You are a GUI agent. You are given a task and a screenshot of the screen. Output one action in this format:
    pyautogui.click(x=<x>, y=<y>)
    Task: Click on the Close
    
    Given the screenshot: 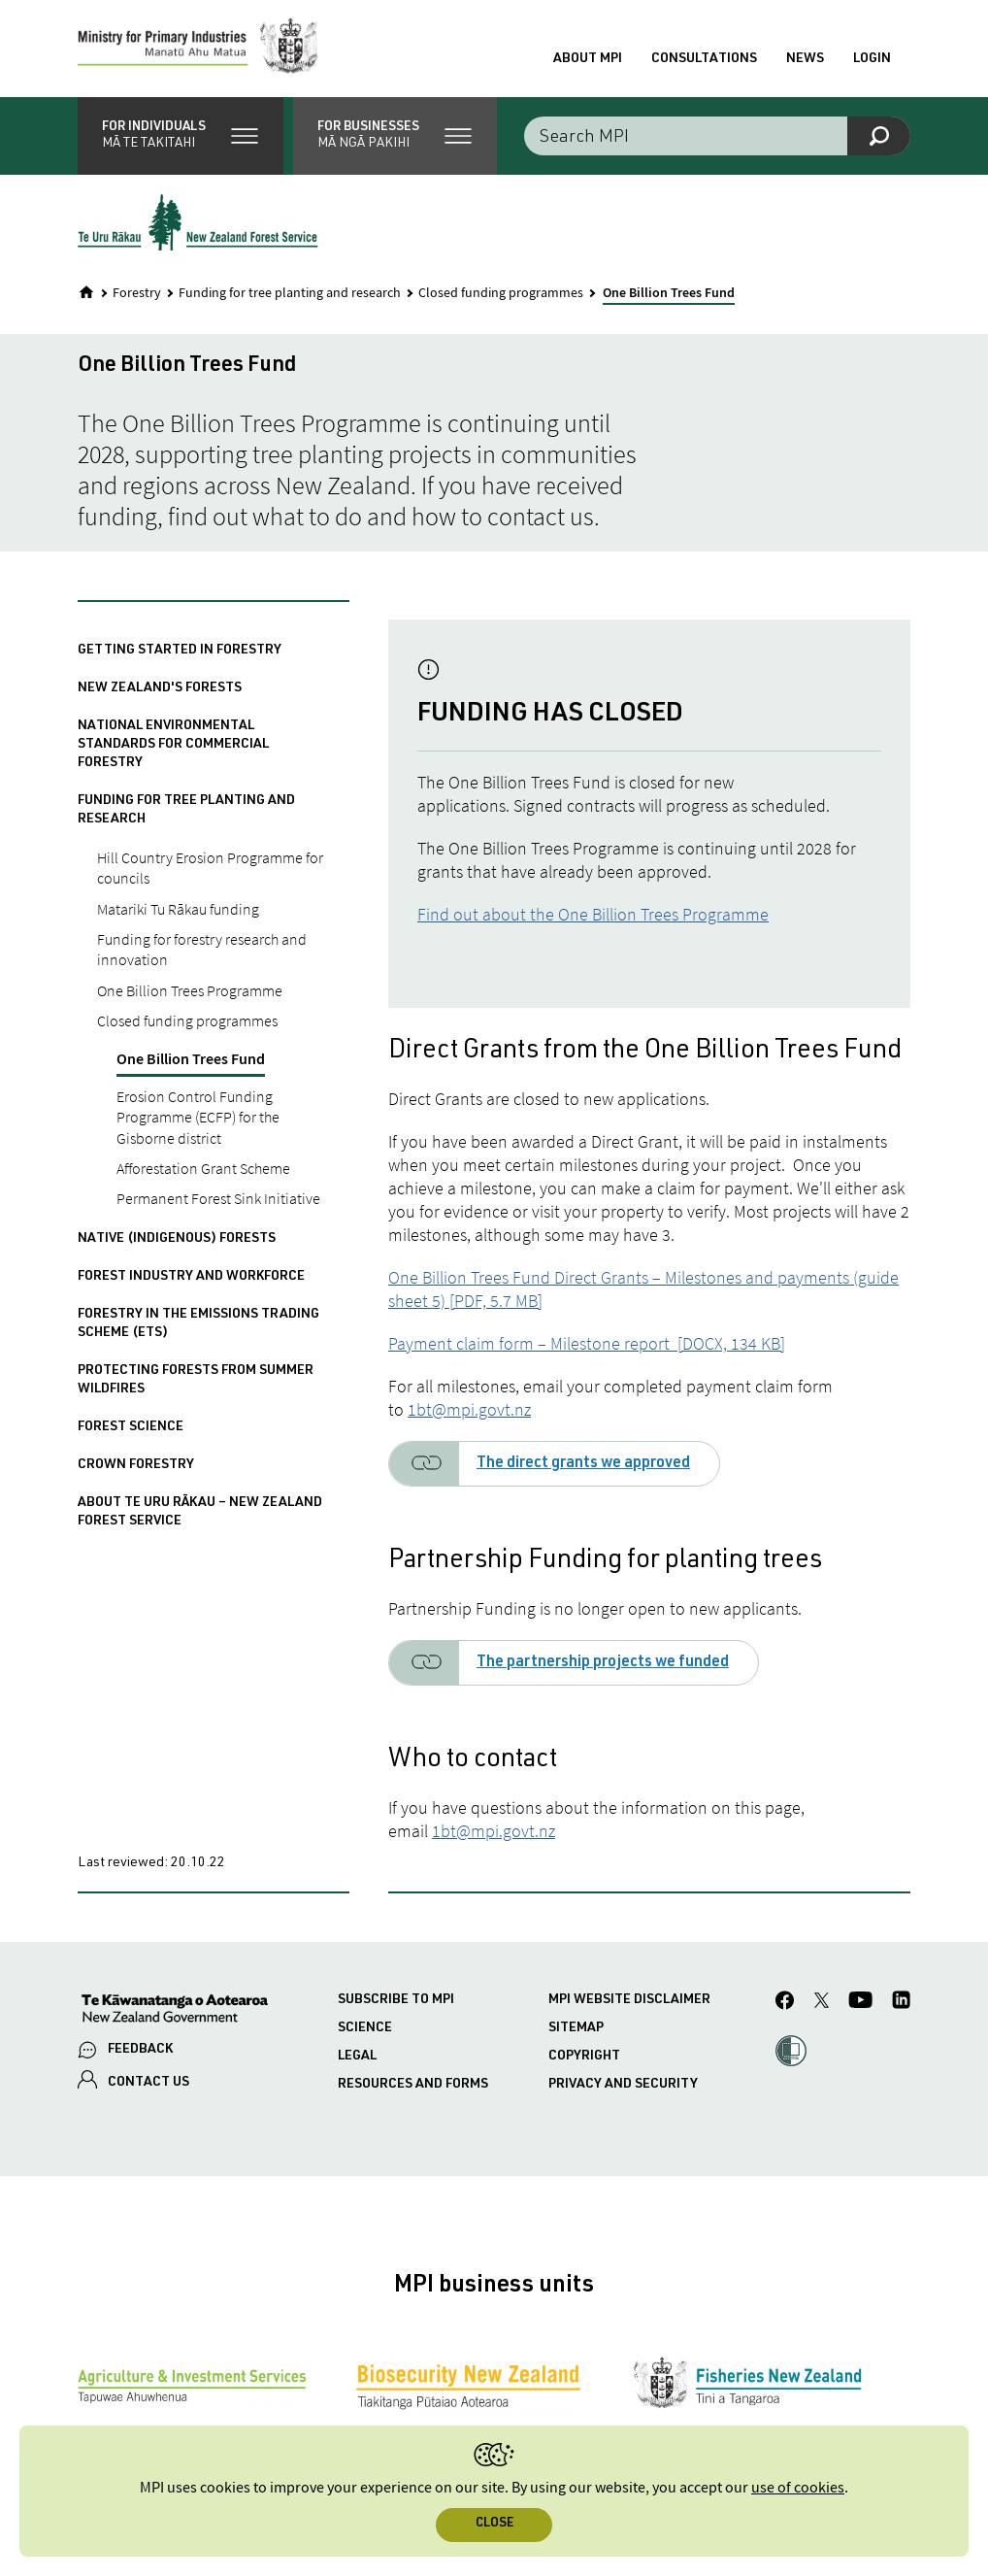 What is the action you would take?
    pyautogui.click(x=494, y=2524)
    